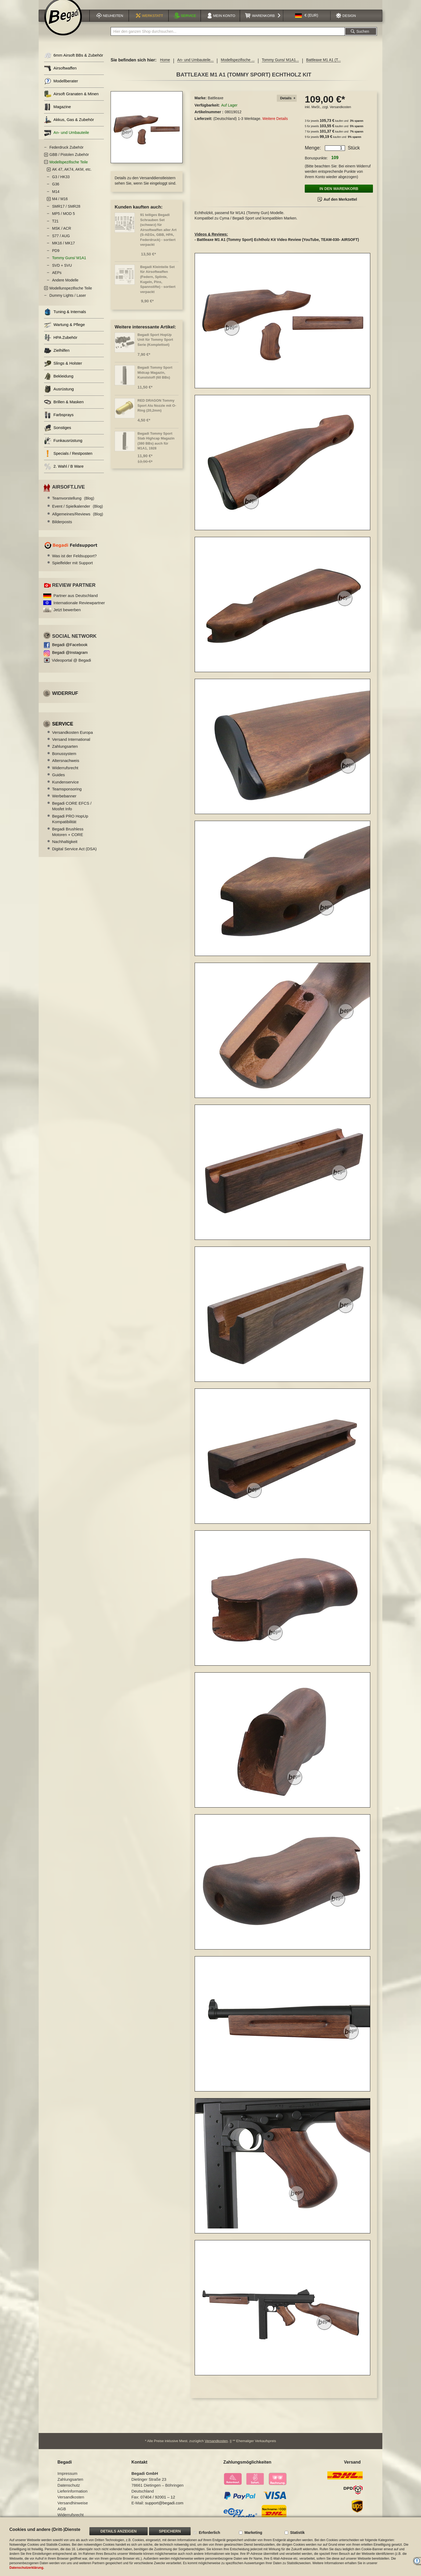 Image resolution: width=421 pixels, height=2576 pixels. What do you see at coordinates (157, 2501) in the screenshot?
I see `07404 / 92001 – 12 [Faxnummer: 07404 92001 12]` at bounding box center [157, 2501].